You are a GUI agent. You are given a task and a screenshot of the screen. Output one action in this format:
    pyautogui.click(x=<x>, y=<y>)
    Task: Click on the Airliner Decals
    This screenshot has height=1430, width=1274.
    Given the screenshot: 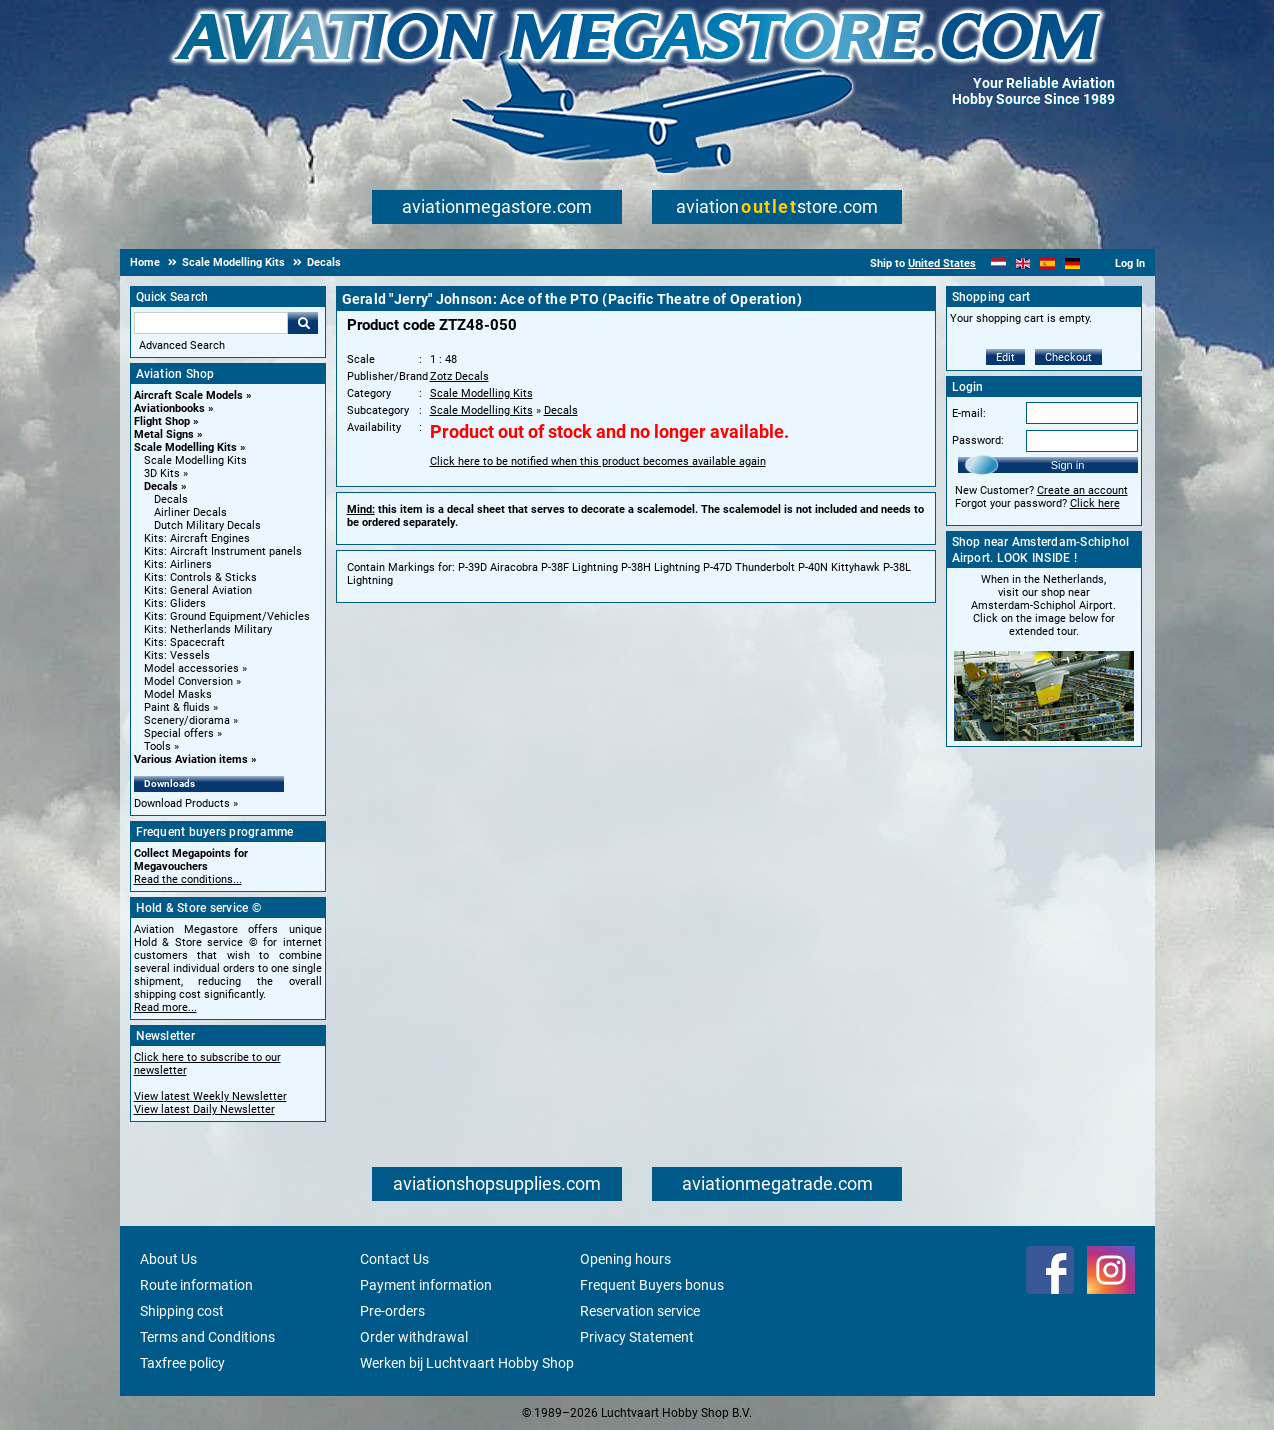 What is the action you would take?
    pyautogui.click(x=190, y=512)
    